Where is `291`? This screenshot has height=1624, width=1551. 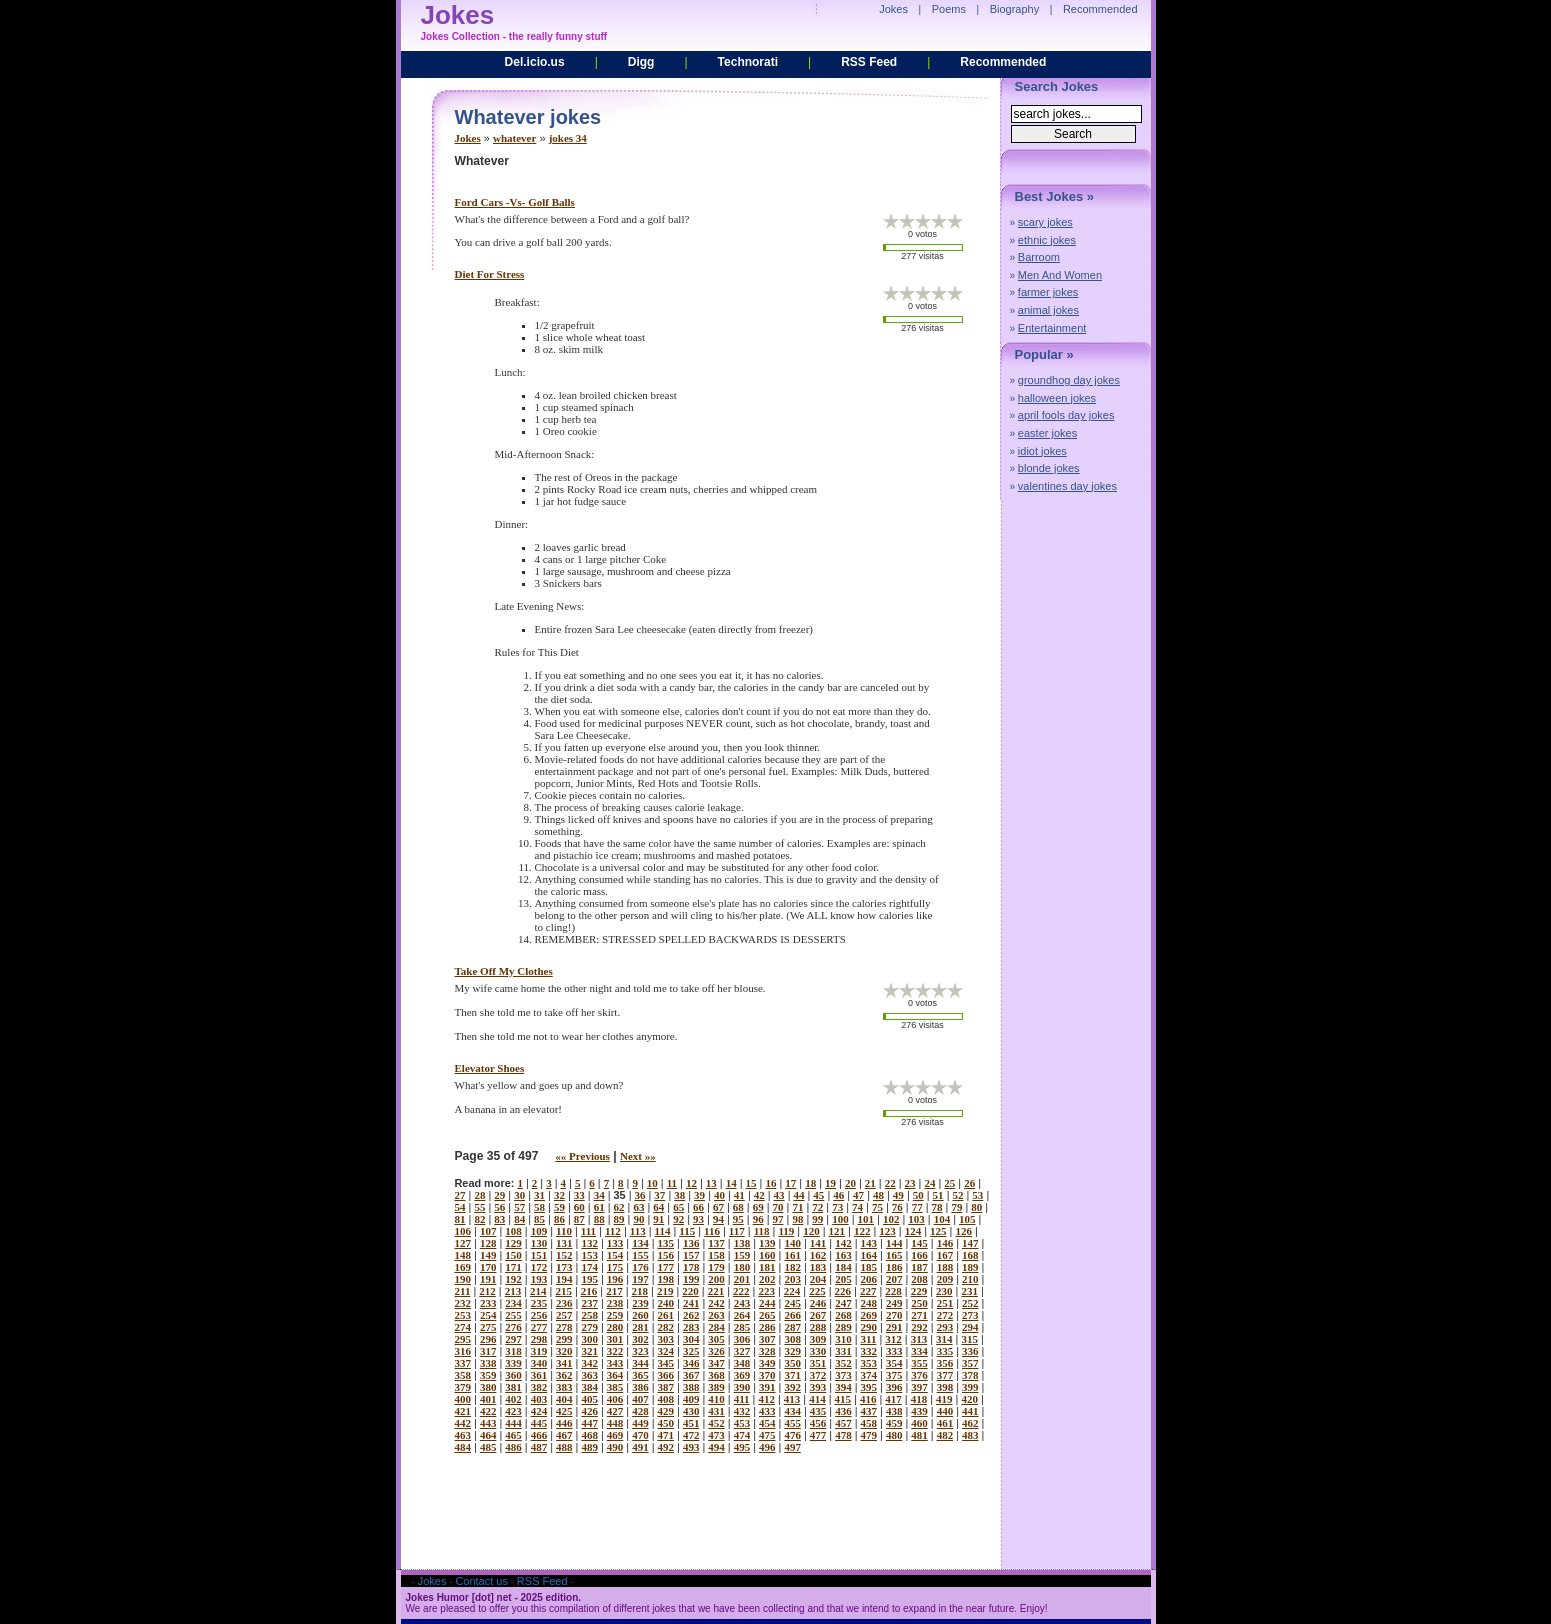
291 is located at coordinates (894, 1327).